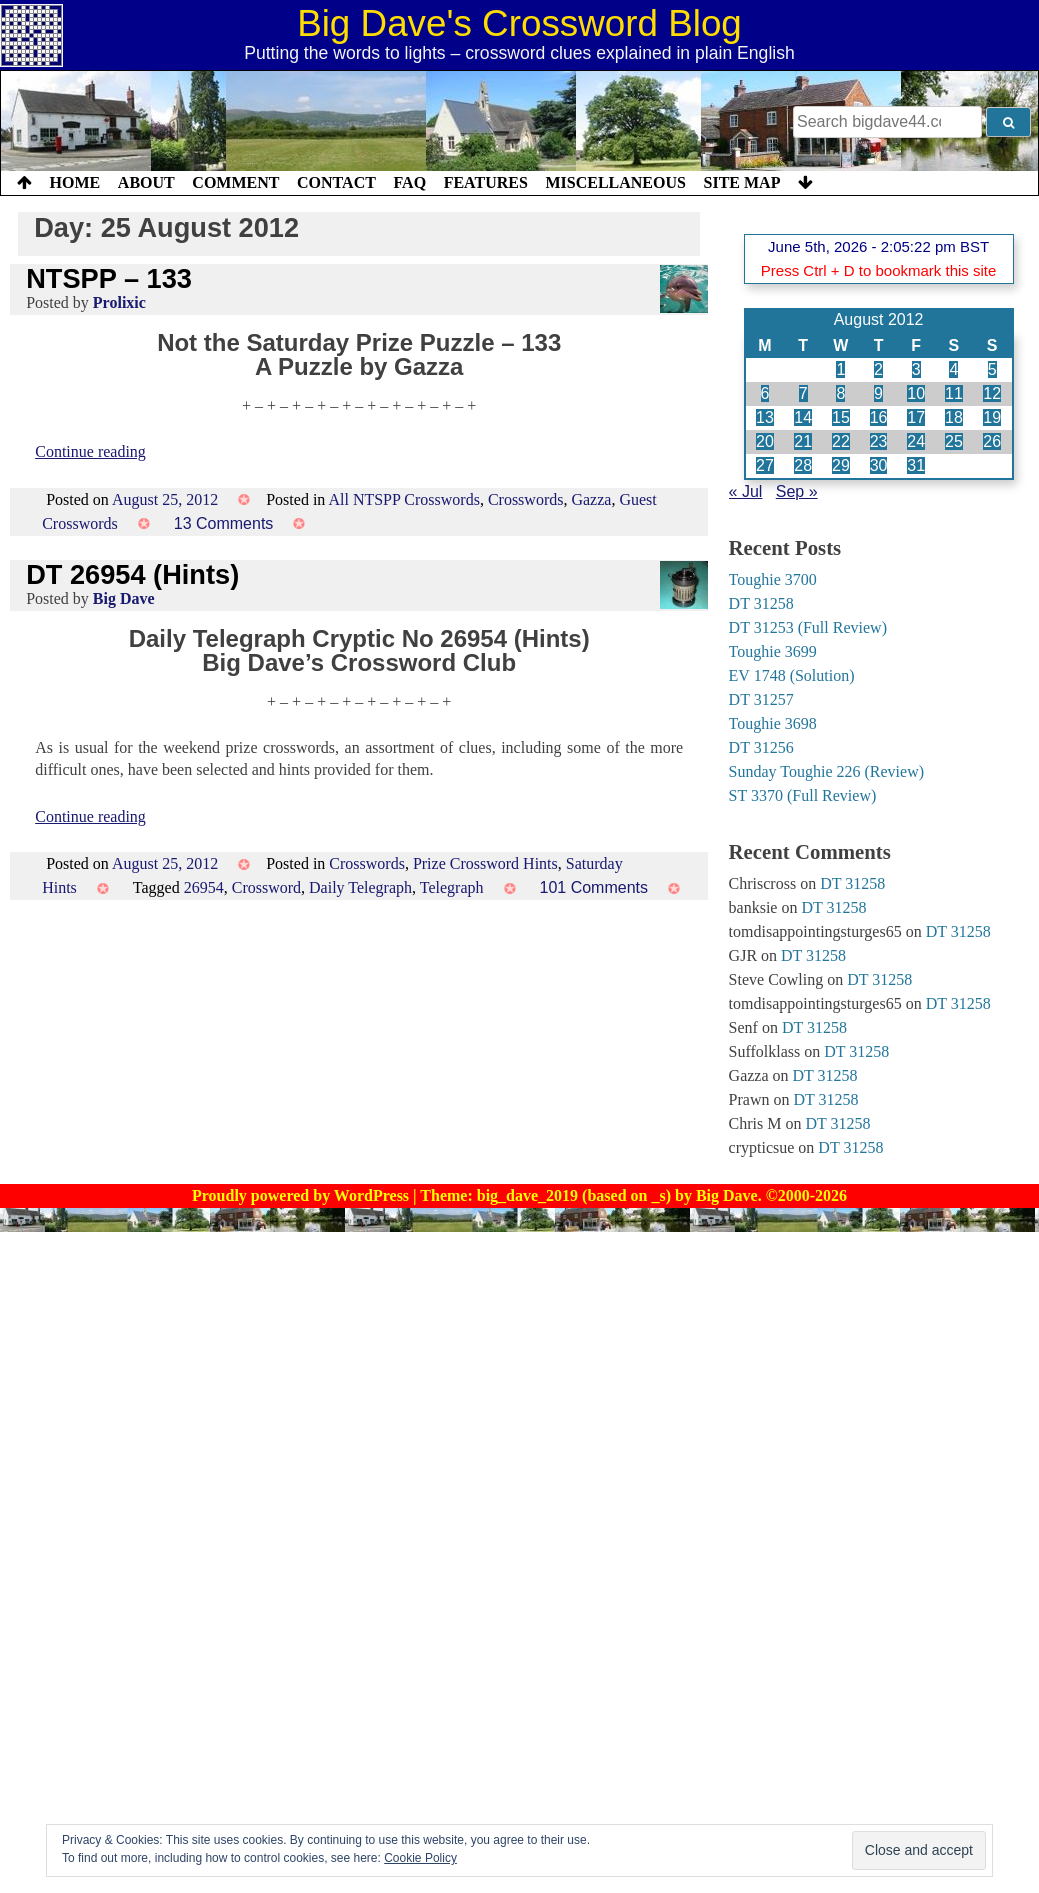  What do you see at coordinates (765, 465) in the screenshot?
I see `27 [Posts published on 27 August 2012]` at bounding box center [765, 465].